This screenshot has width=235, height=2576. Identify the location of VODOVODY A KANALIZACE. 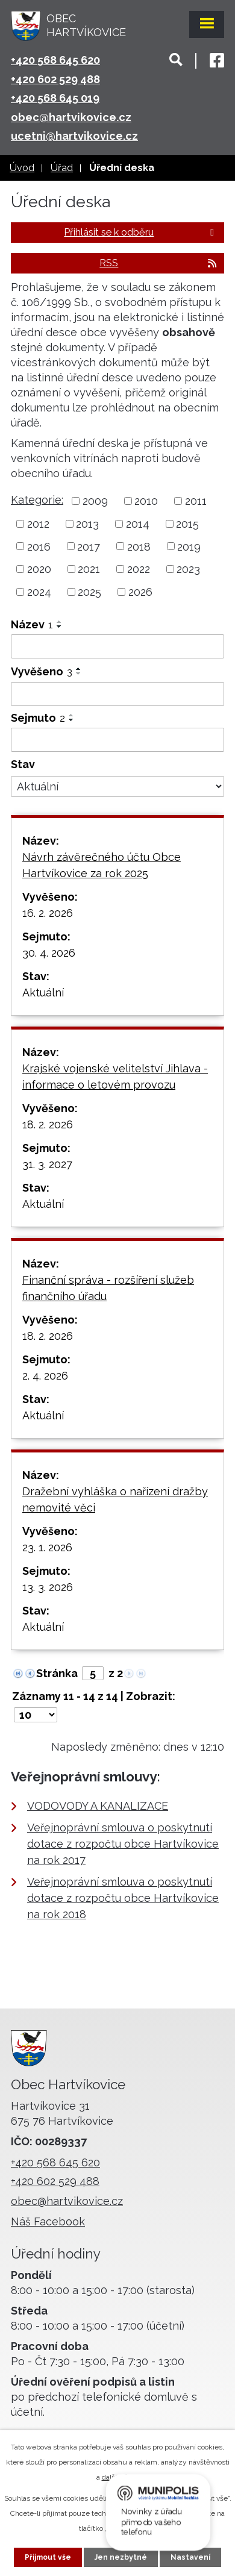
(97, 1805).